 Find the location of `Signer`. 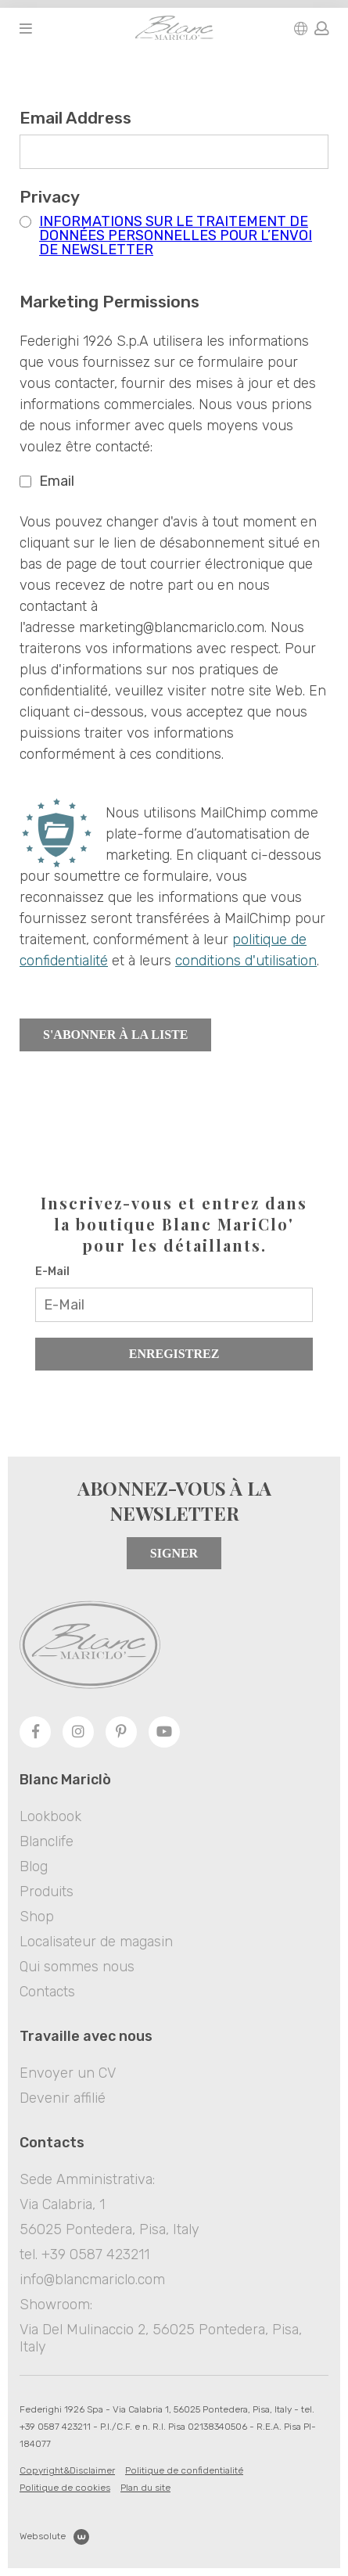

Signer is located at coordinates (174, 1553).